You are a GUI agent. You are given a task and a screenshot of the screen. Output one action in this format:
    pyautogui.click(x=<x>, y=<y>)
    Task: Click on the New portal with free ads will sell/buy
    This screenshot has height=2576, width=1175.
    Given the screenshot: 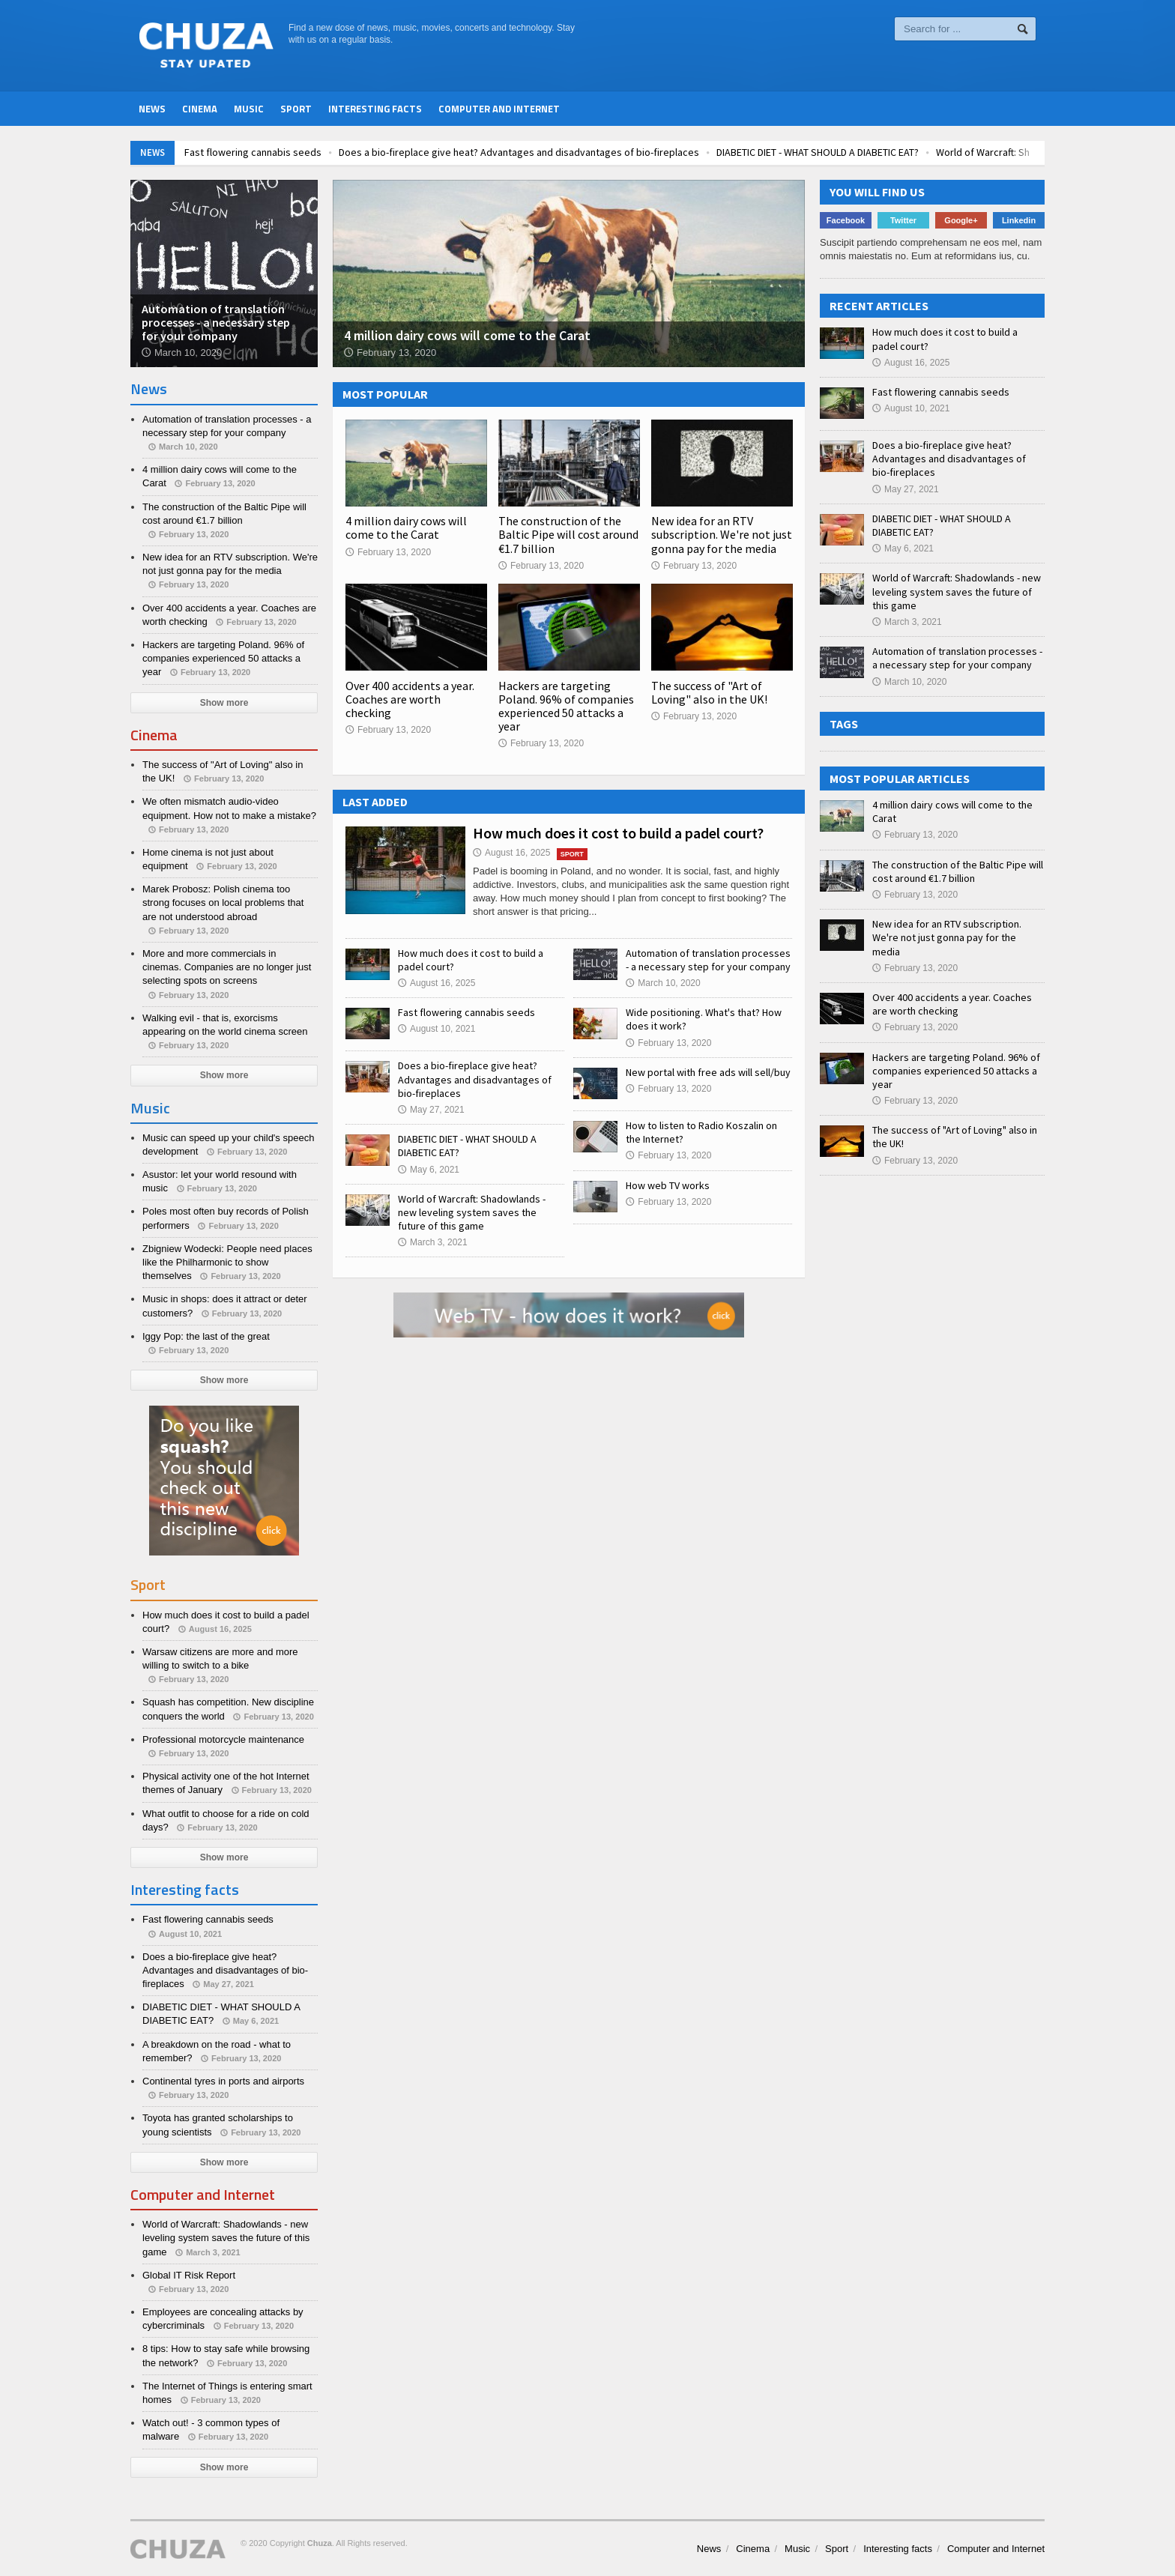 What is the action you would take?
    pyautogui.click(x=708, y=1072)
    